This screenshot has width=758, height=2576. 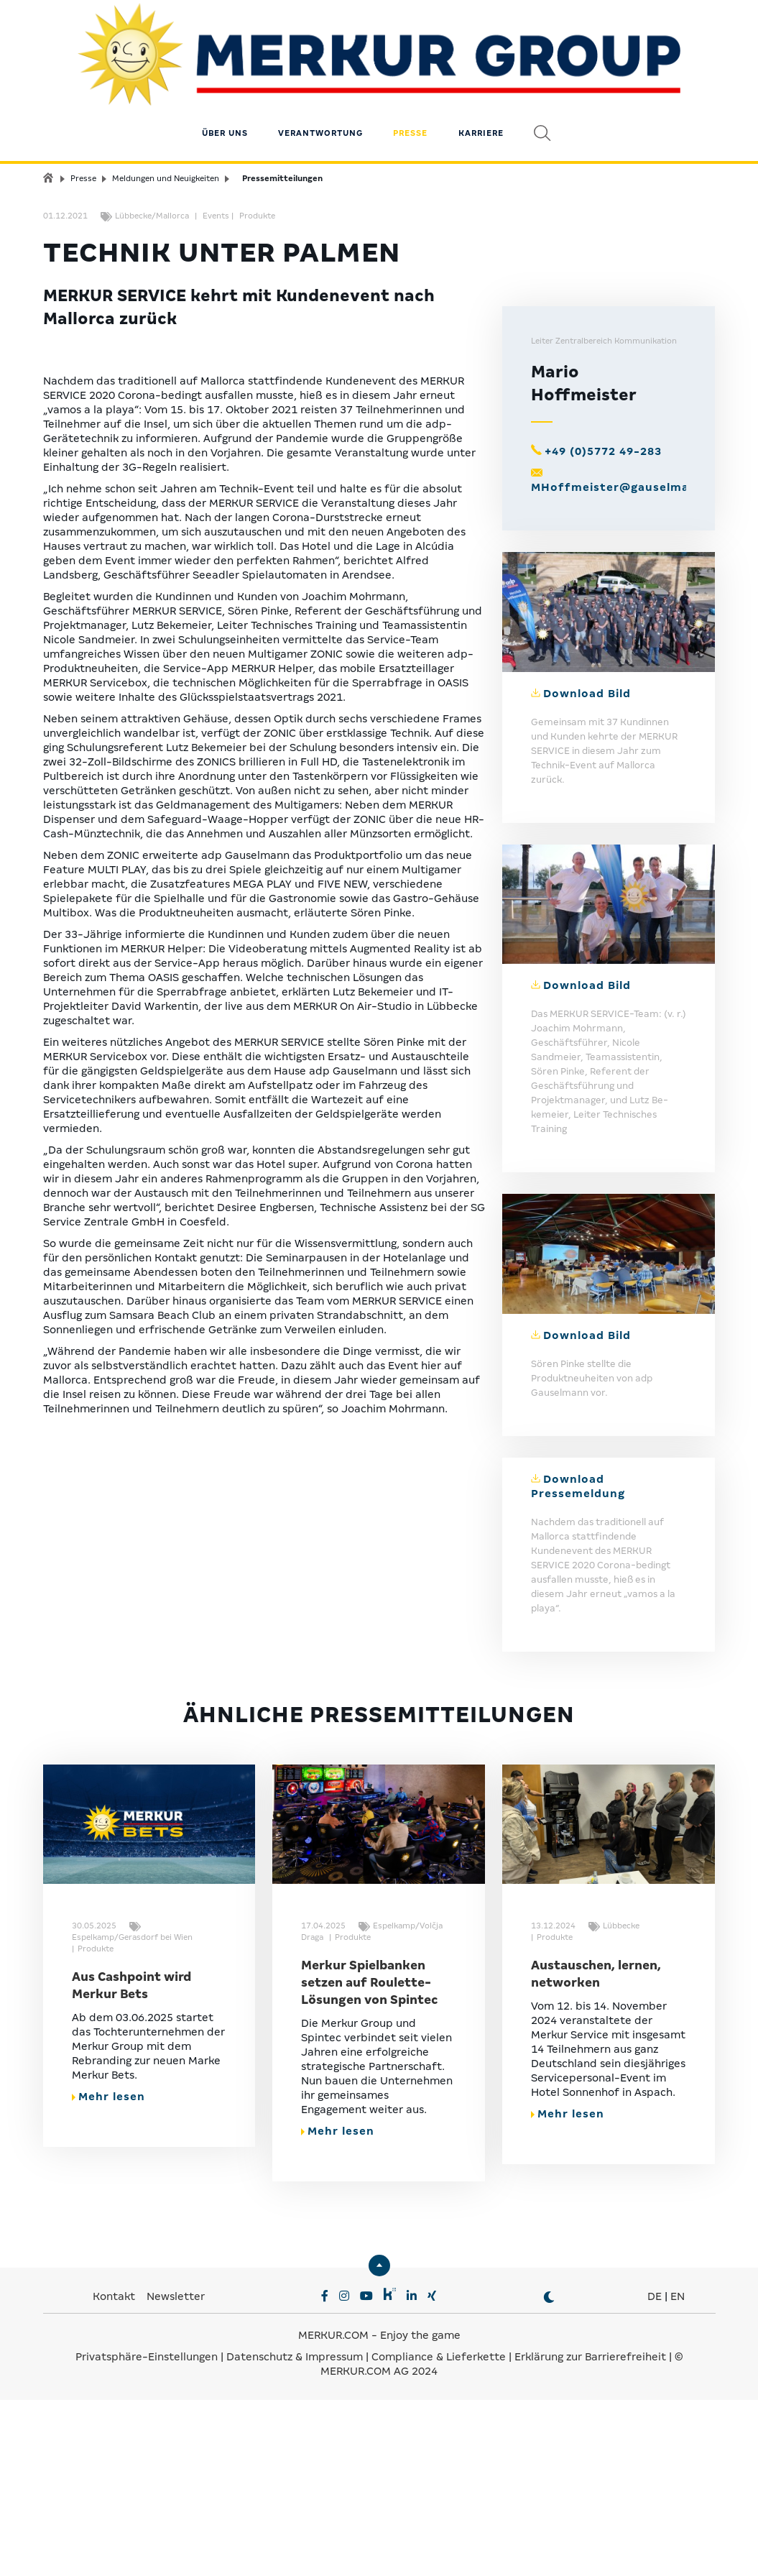 I want to click on Verantwortung, so click(x=320, y=97).